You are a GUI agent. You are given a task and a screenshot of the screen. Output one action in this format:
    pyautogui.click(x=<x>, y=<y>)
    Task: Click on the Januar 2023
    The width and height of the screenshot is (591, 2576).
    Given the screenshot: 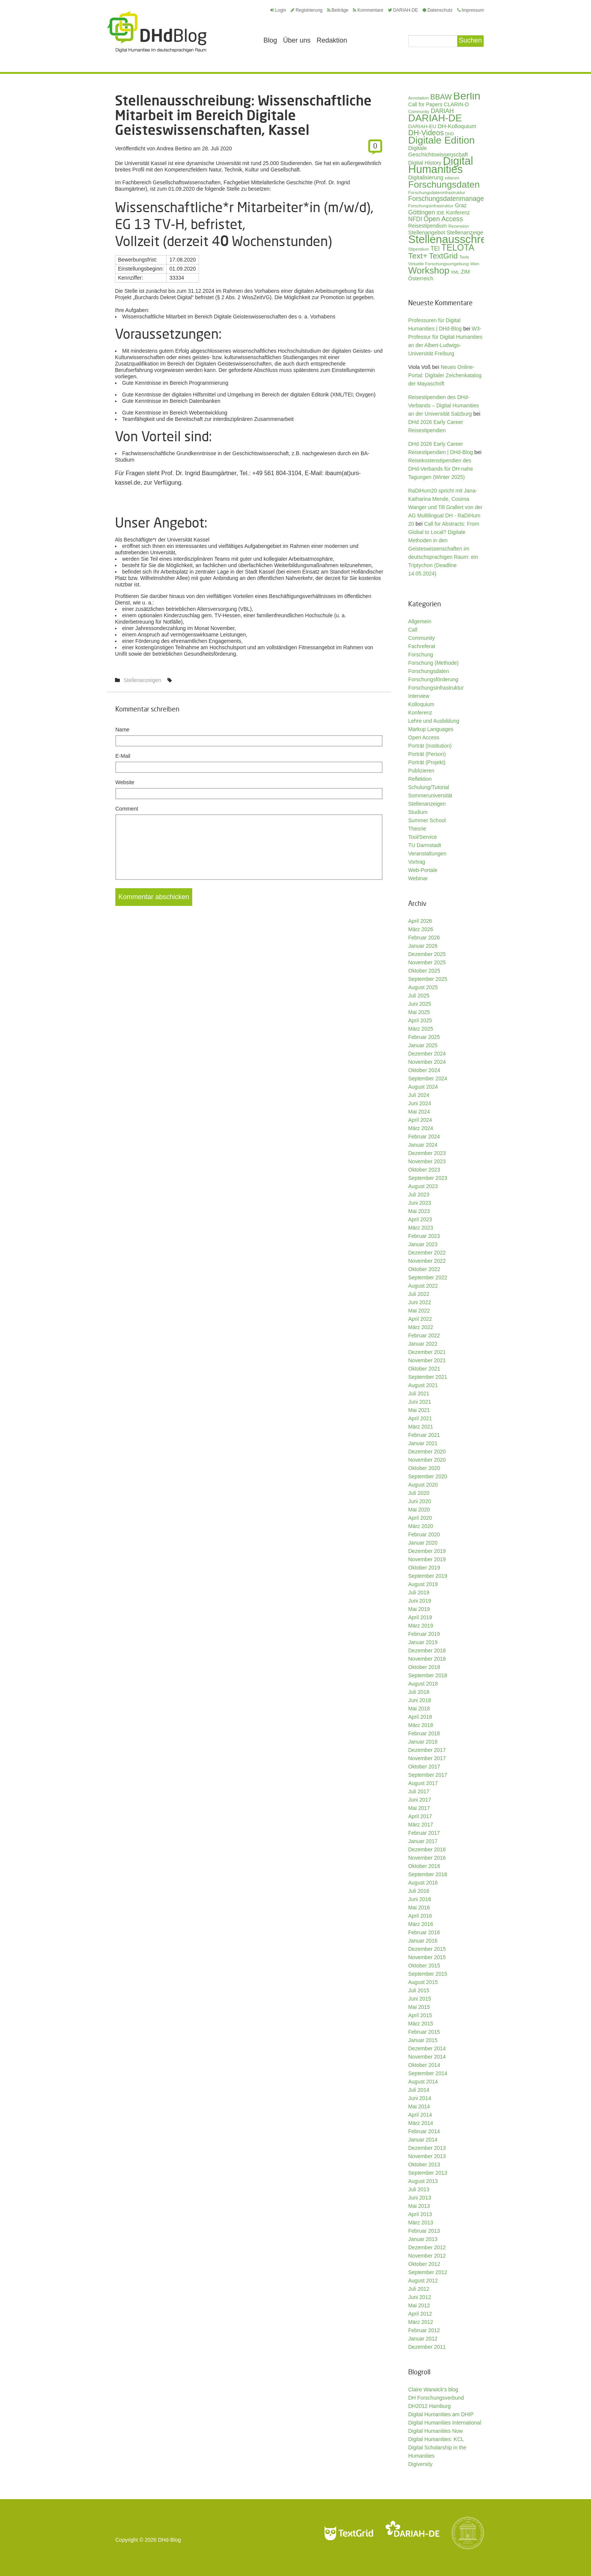 What is the action you would take?
    pyautogui.click(x=423, y=1244)
    